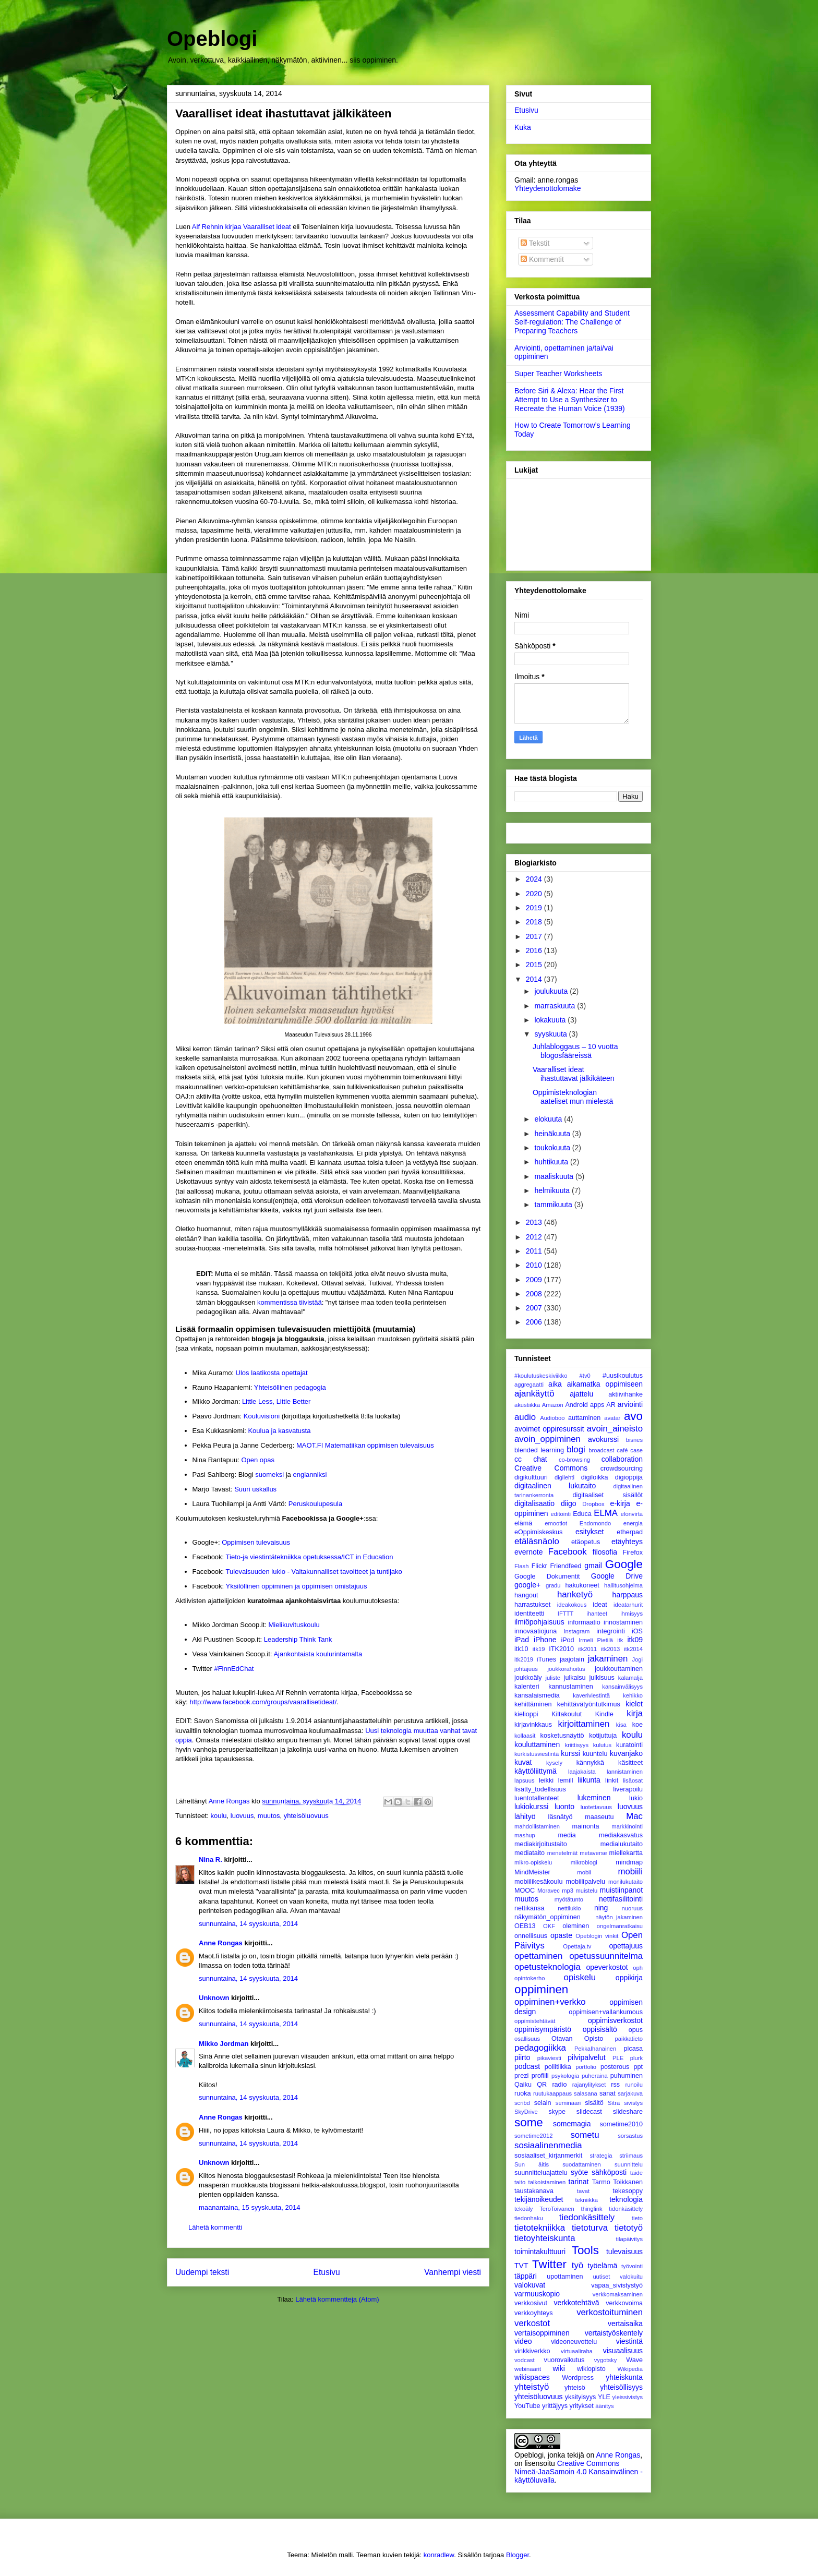 The image size is (818, 2576). Describe the element at coordinates (638, 2067) in the screenshot. I see `ppt` at that location.